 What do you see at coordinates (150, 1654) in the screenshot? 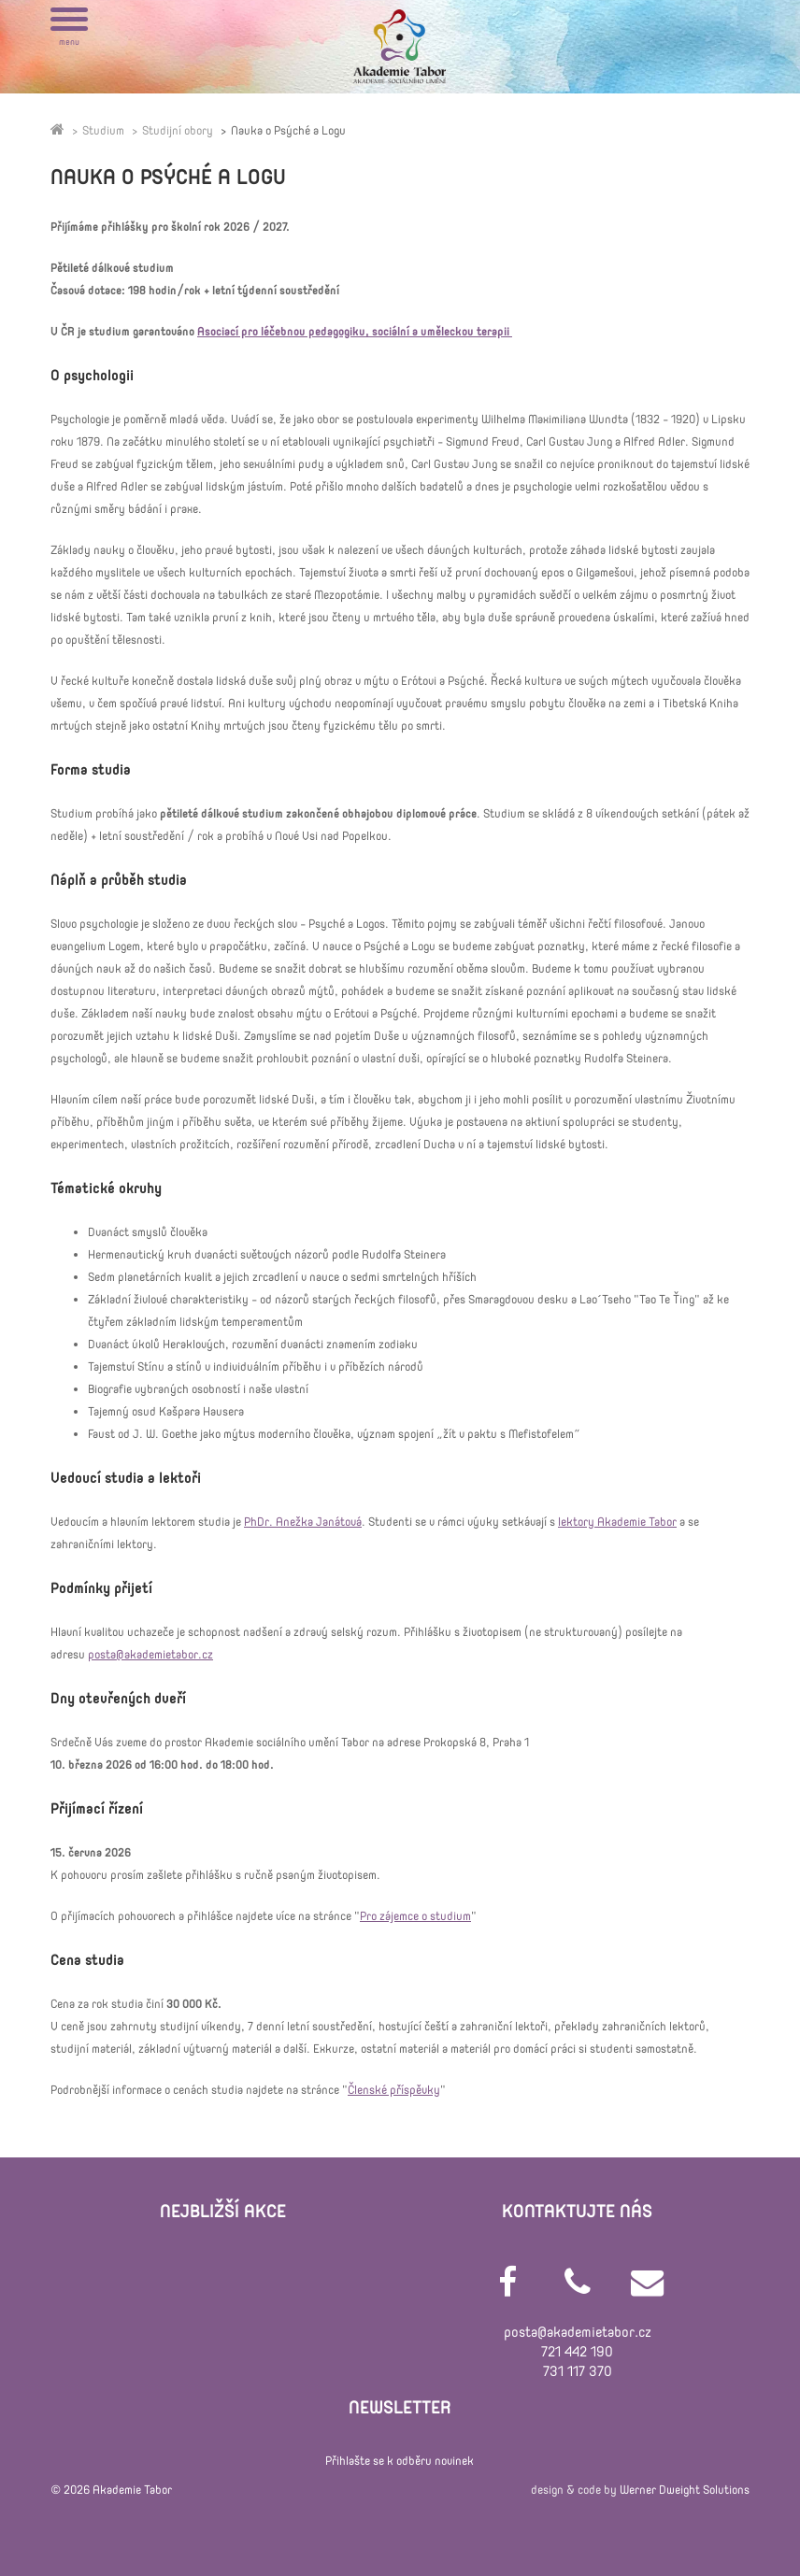
I see `posta@akademietabor.cz` at bounding box center [150, 1654].